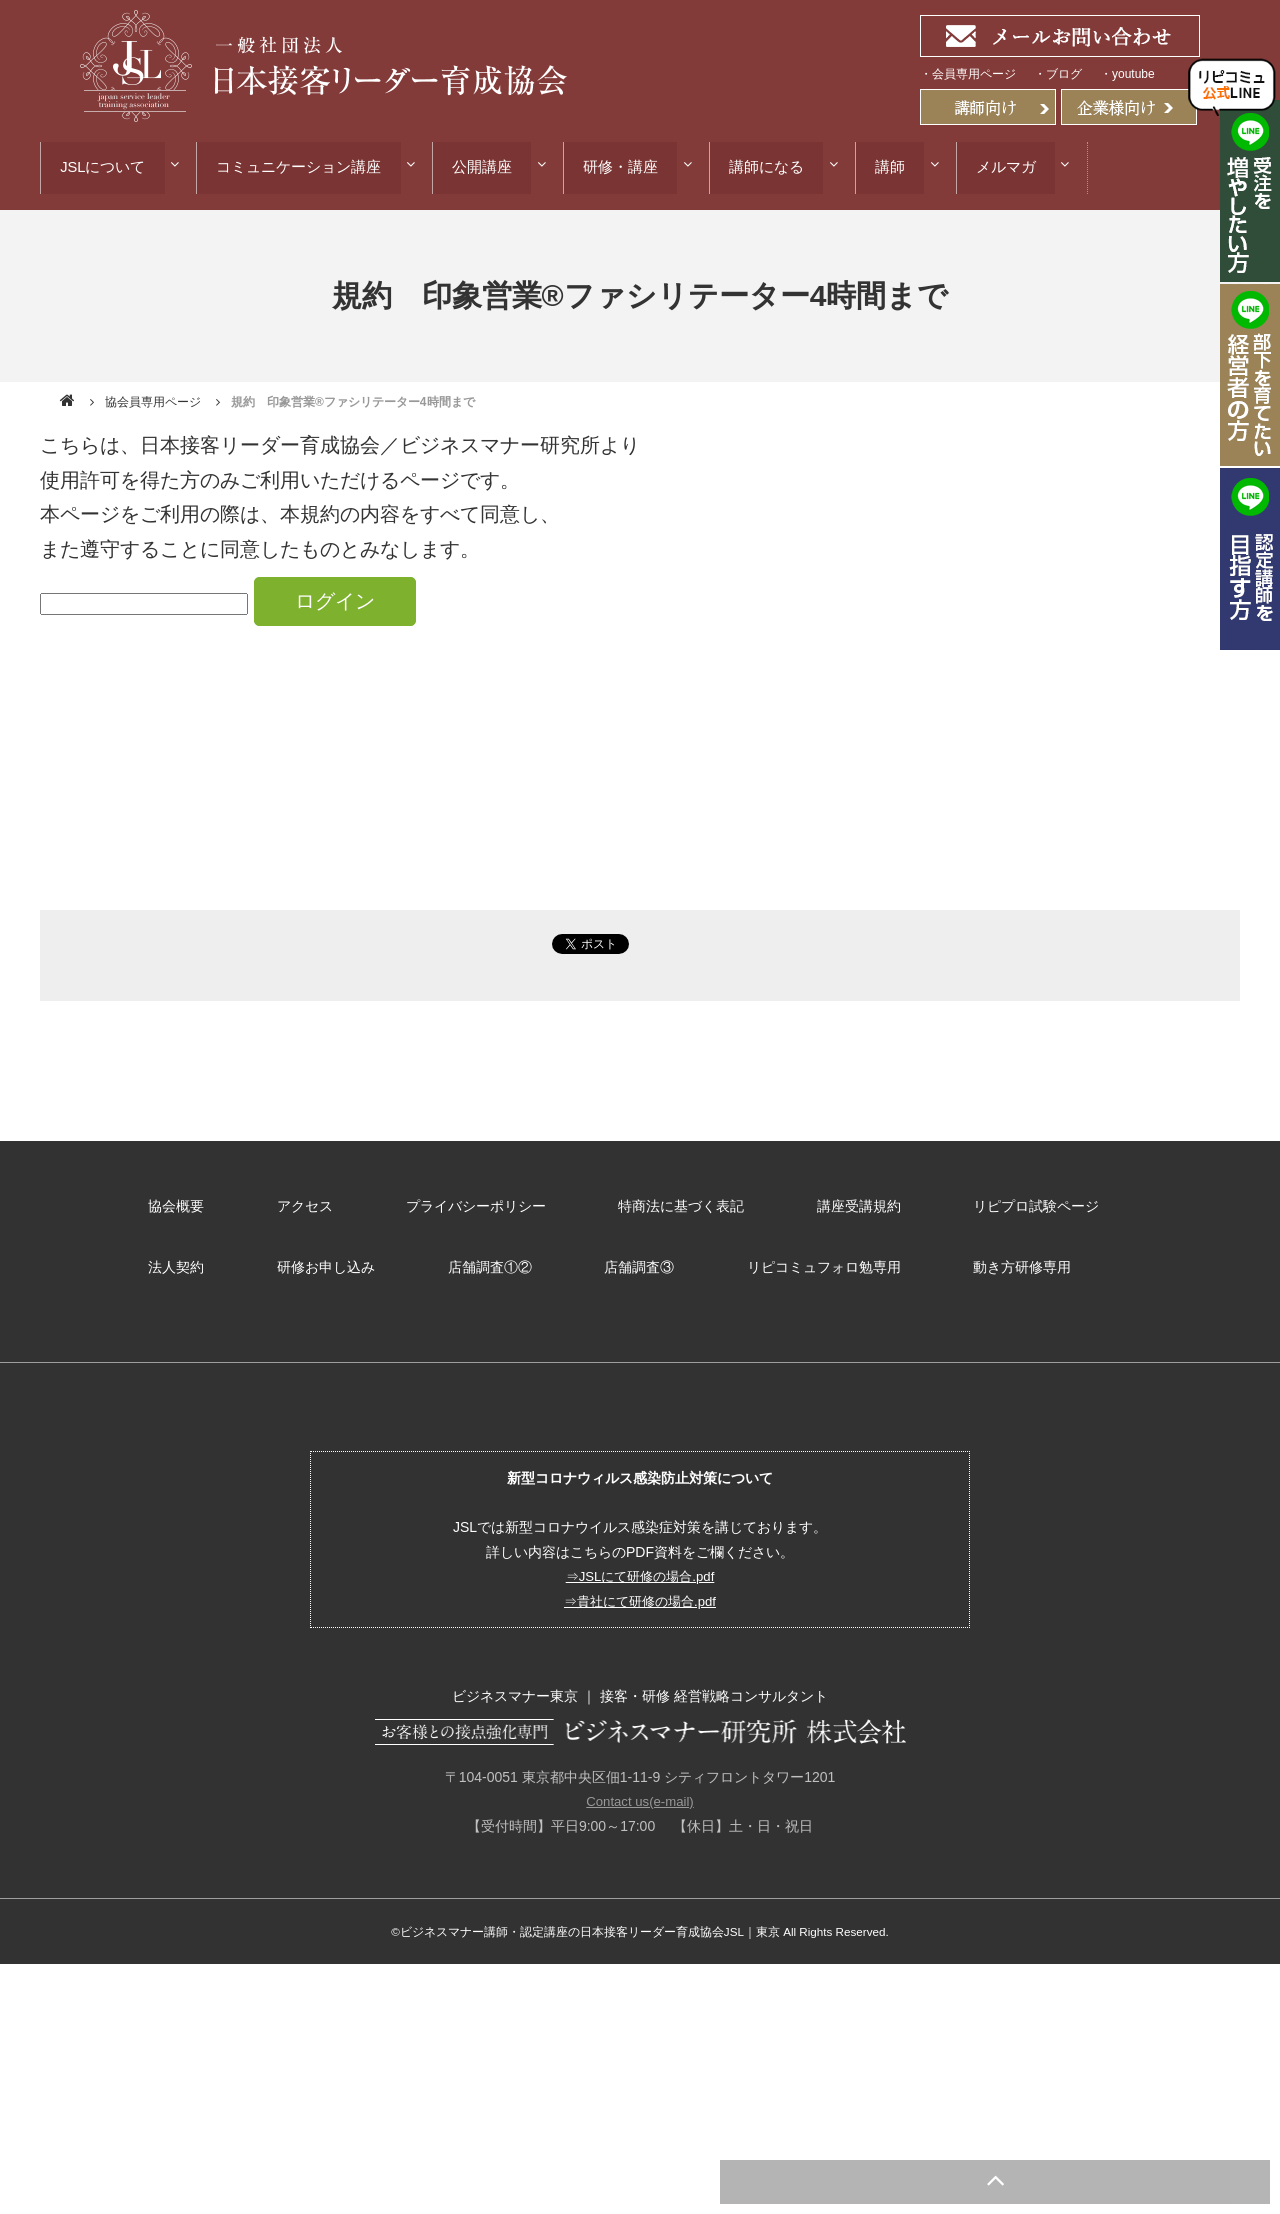 The image size is (1280, 2214). I want to click on コミュニケーション講座, so click(306, 166).